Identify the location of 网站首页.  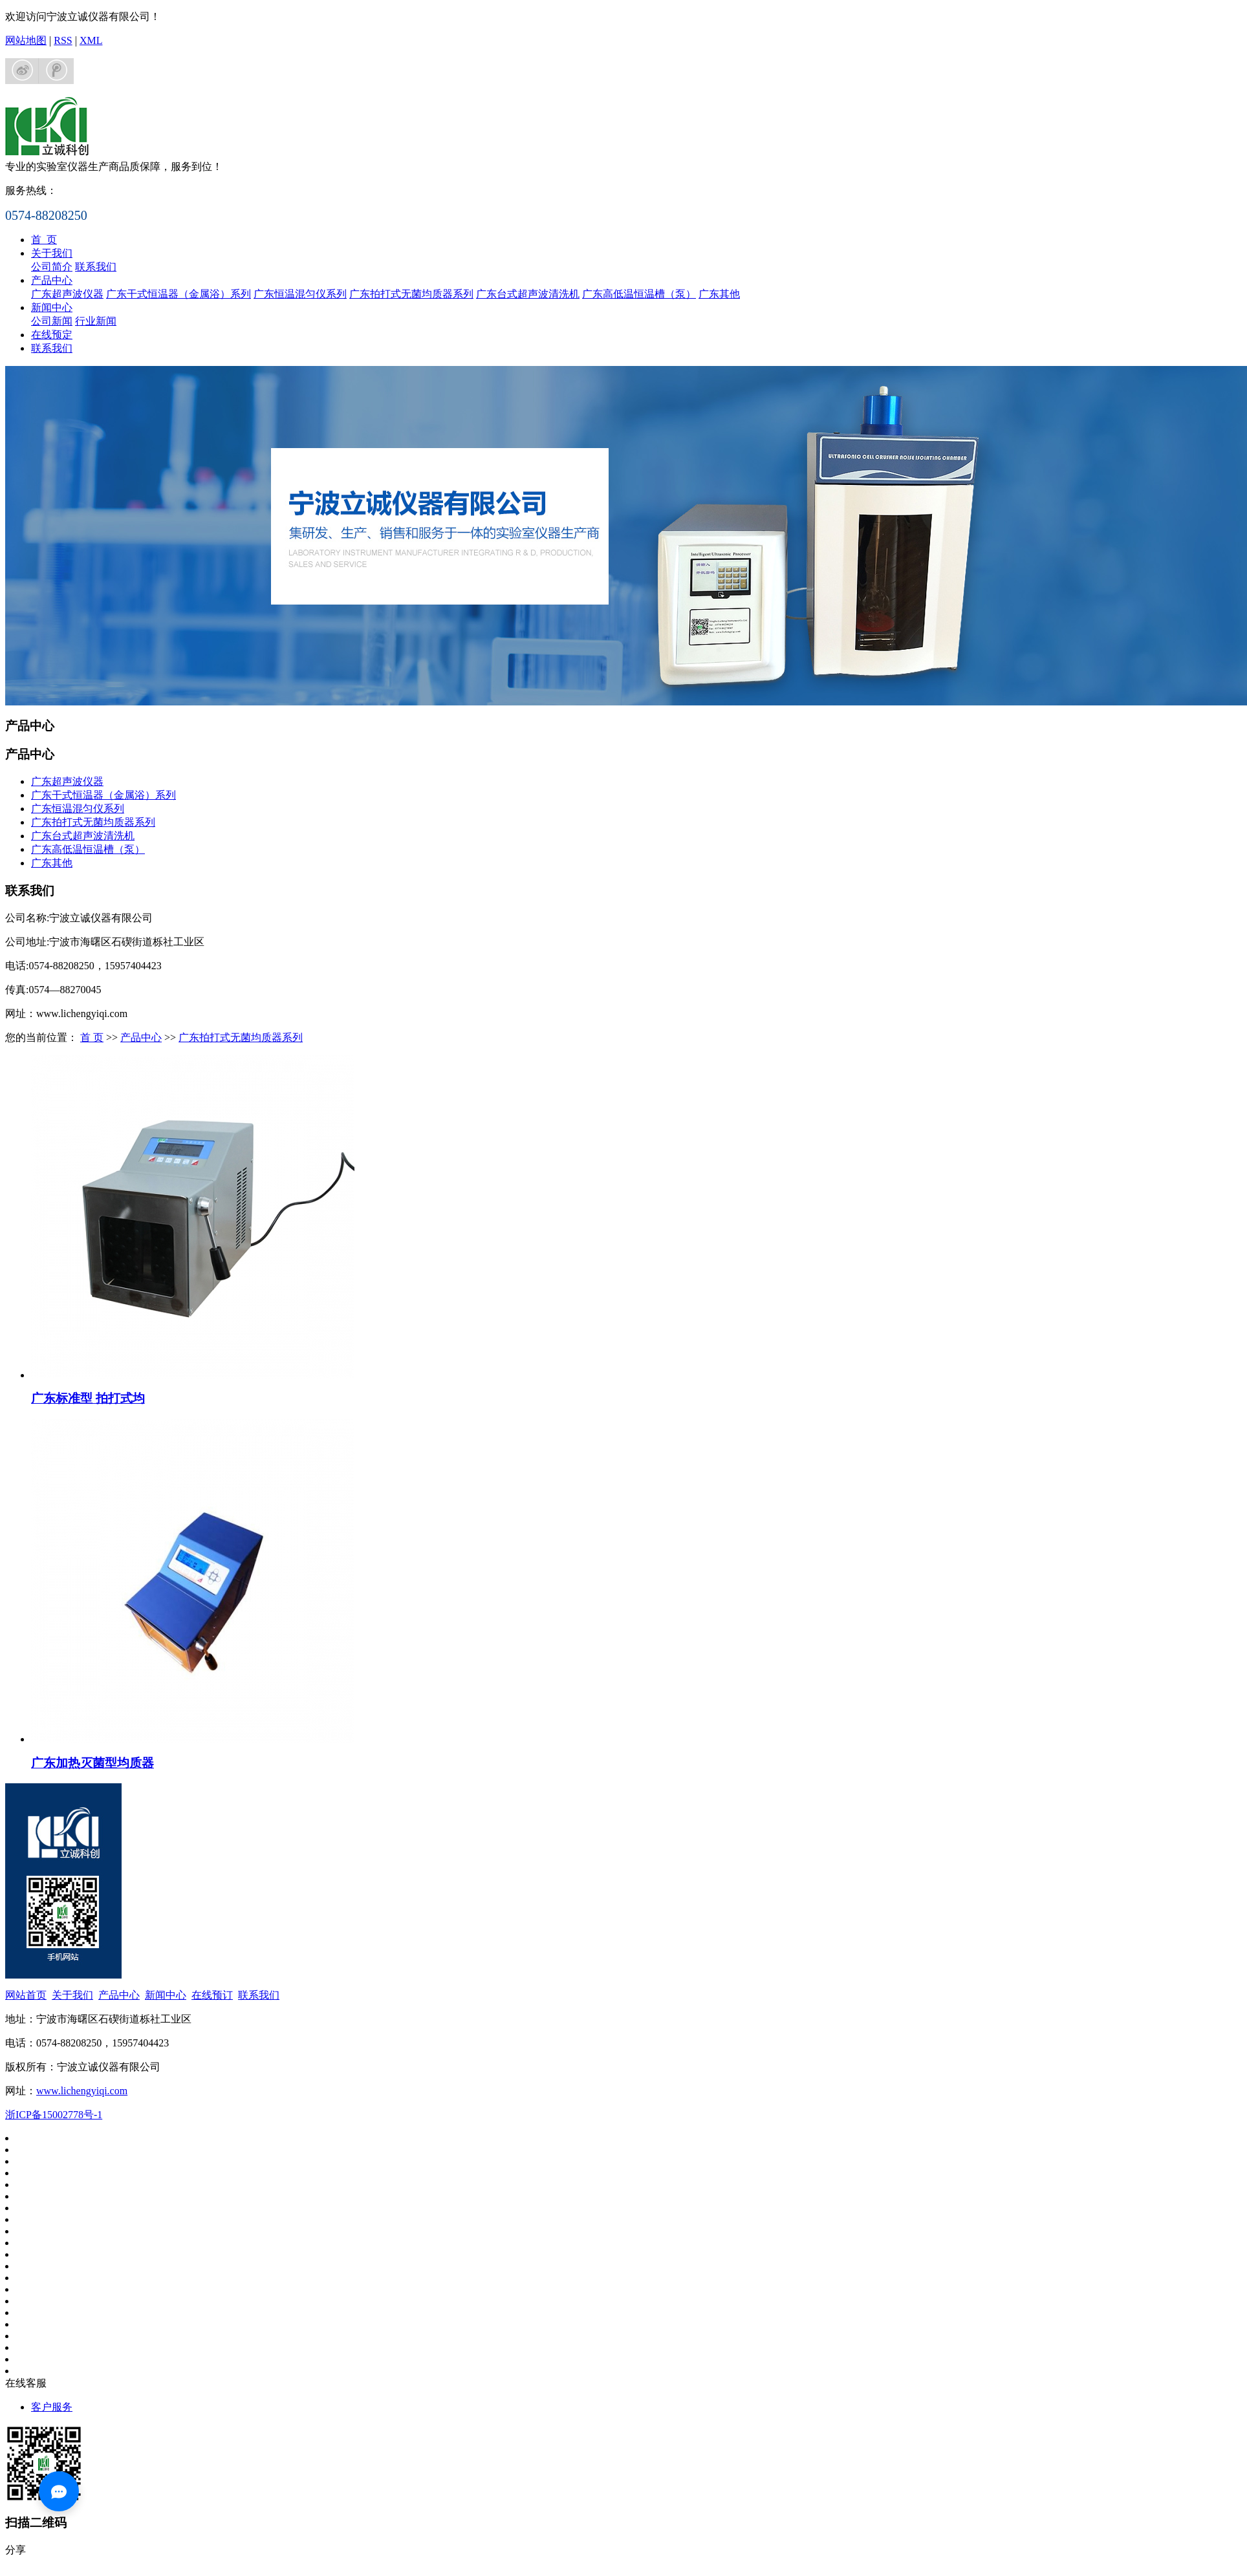
(26, 1995).